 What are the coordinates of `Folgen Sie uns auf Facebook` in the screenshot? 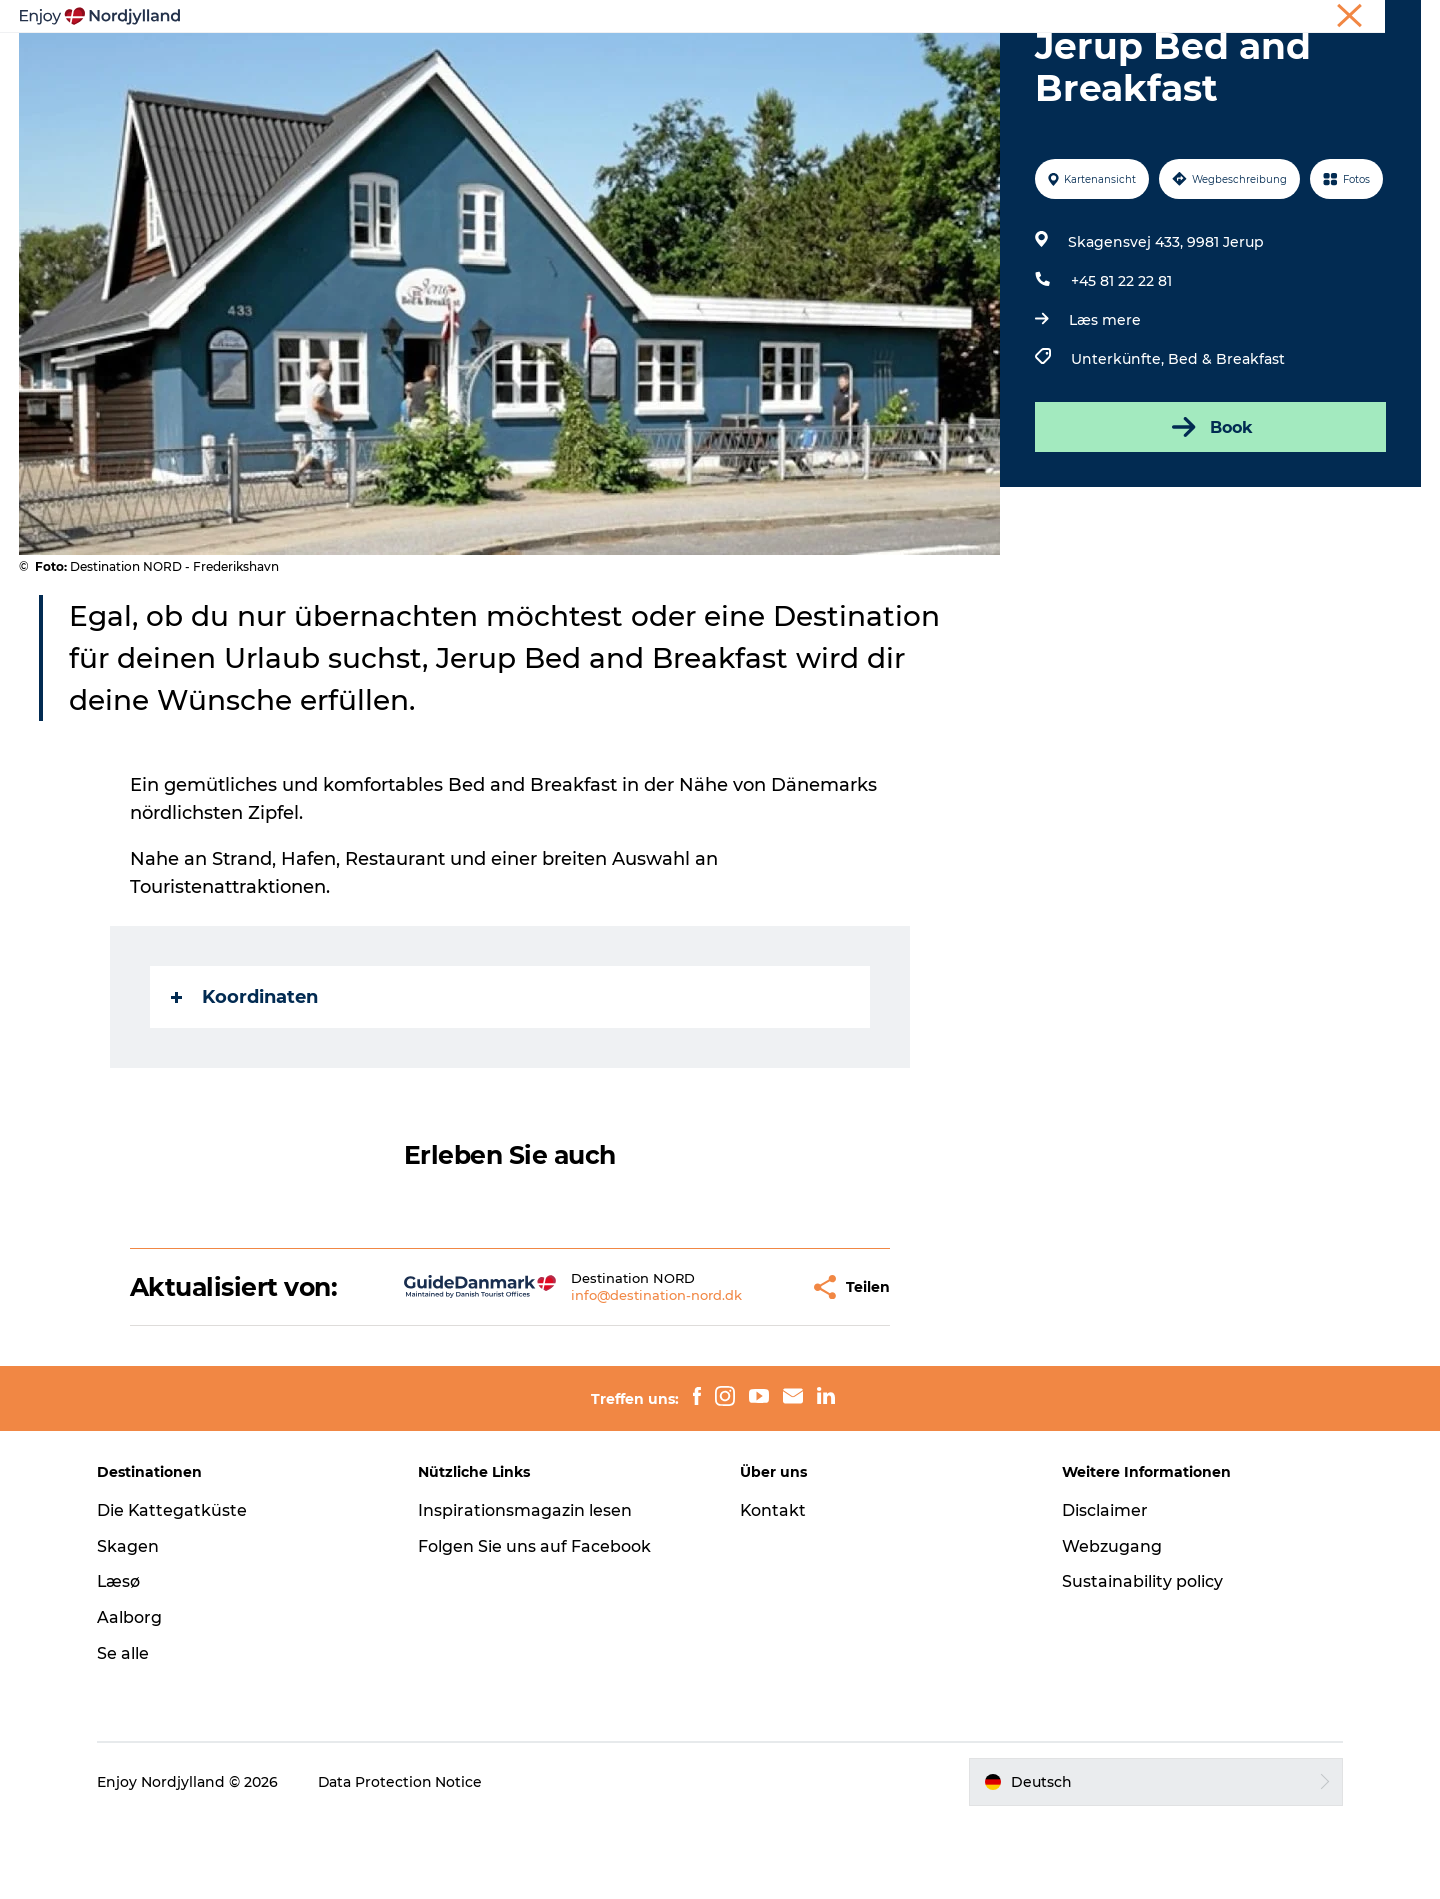 It's located at (536, 1623).